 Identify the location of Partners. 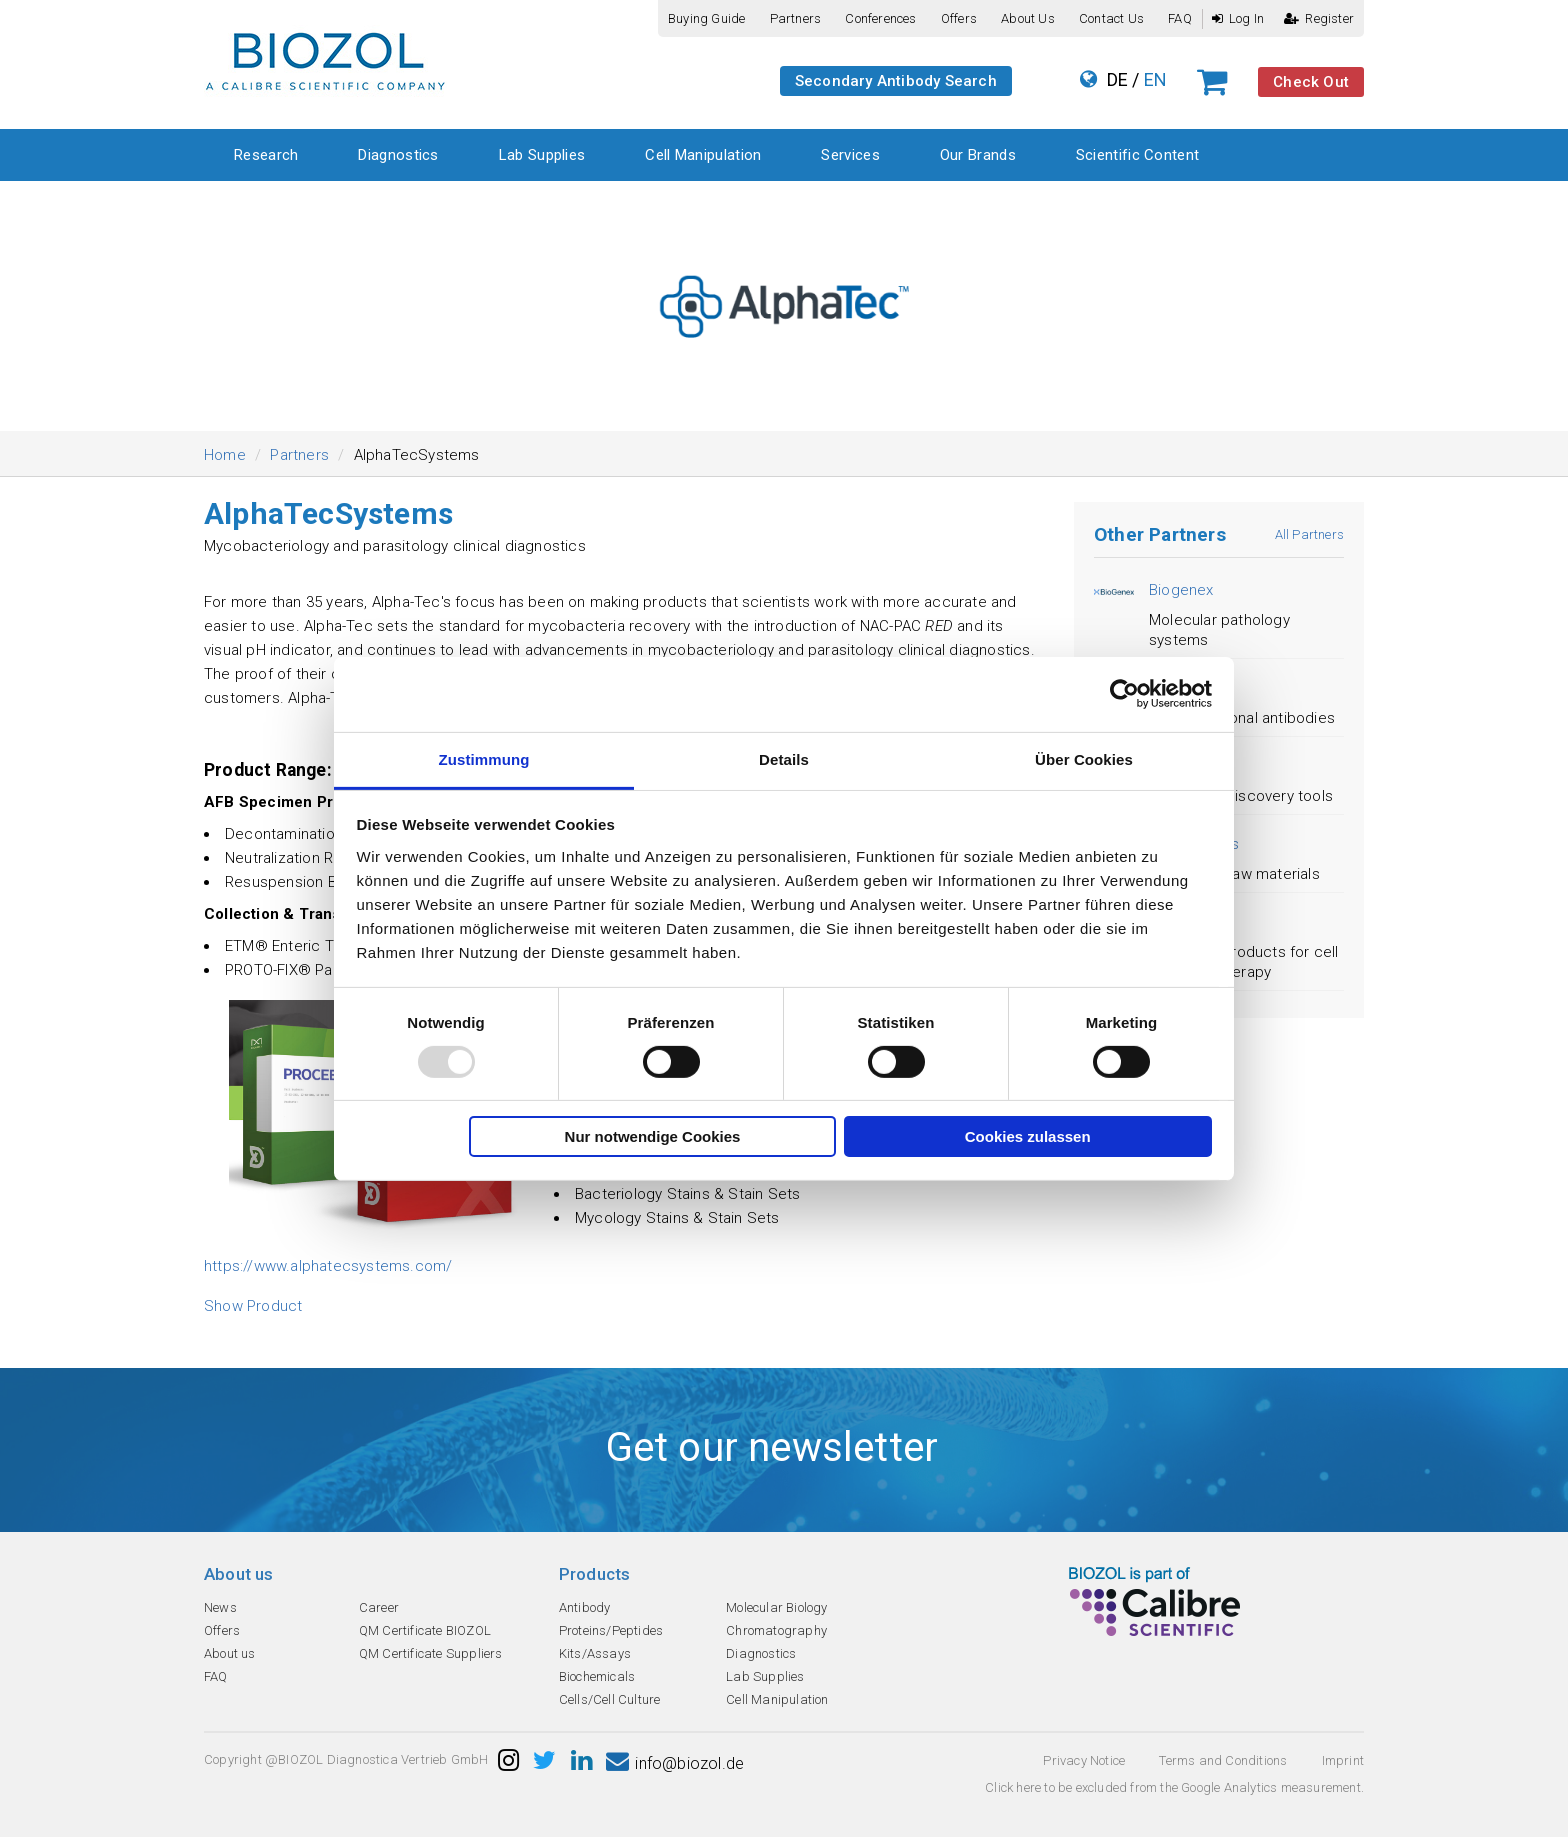
(796, 18).